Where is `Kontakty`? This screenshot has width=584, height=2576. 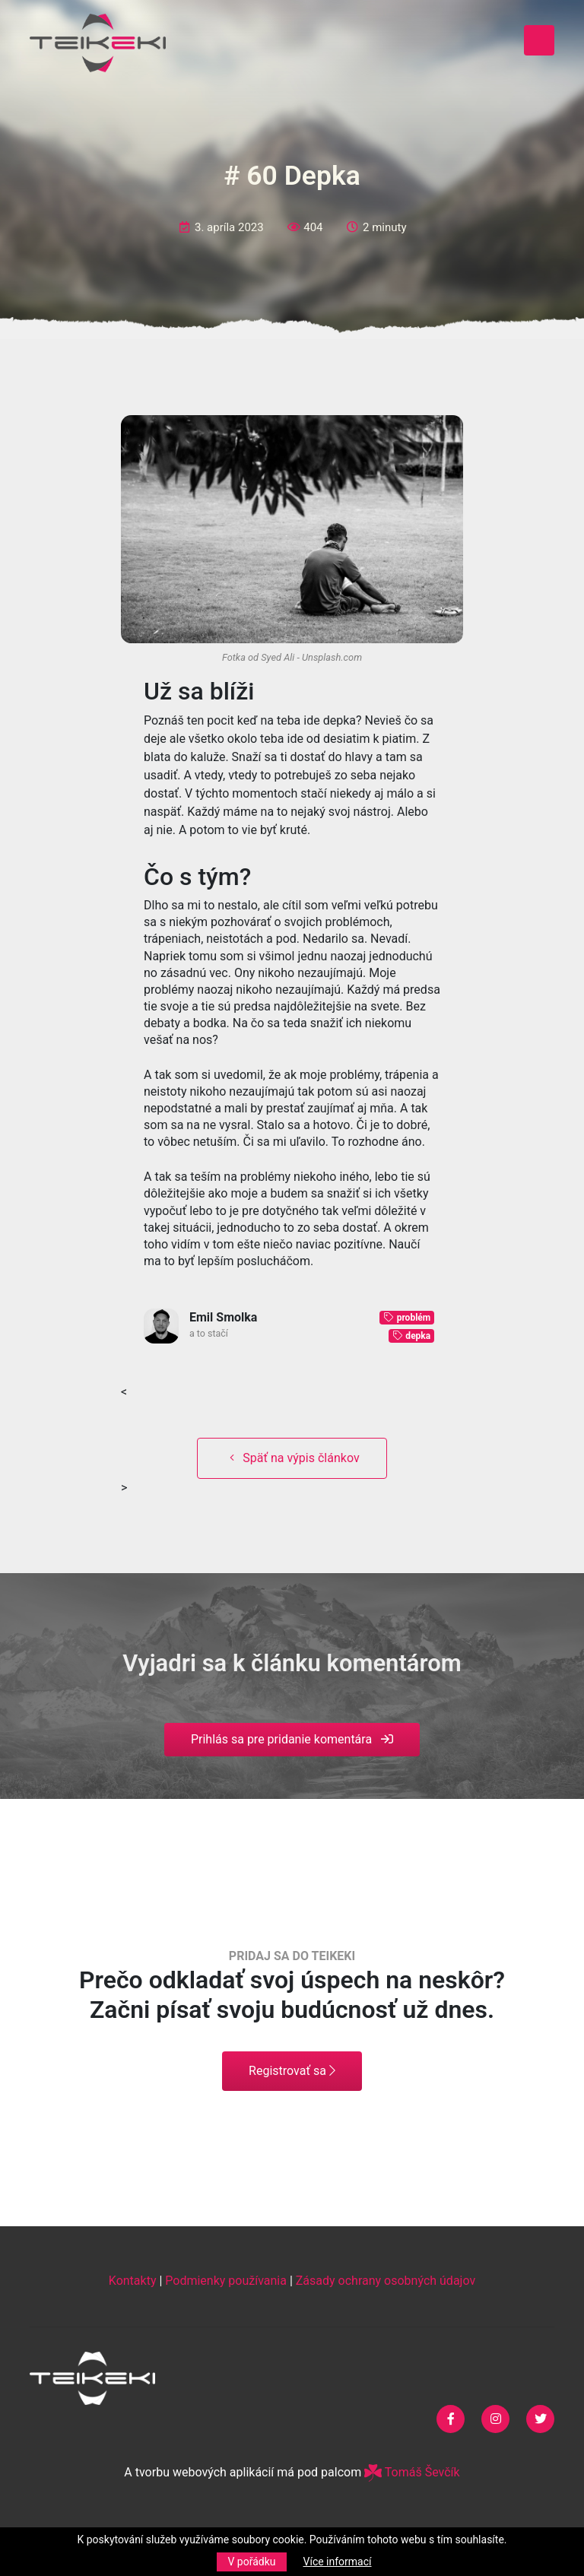
Kontakty is located at coordinates (133, 2280).